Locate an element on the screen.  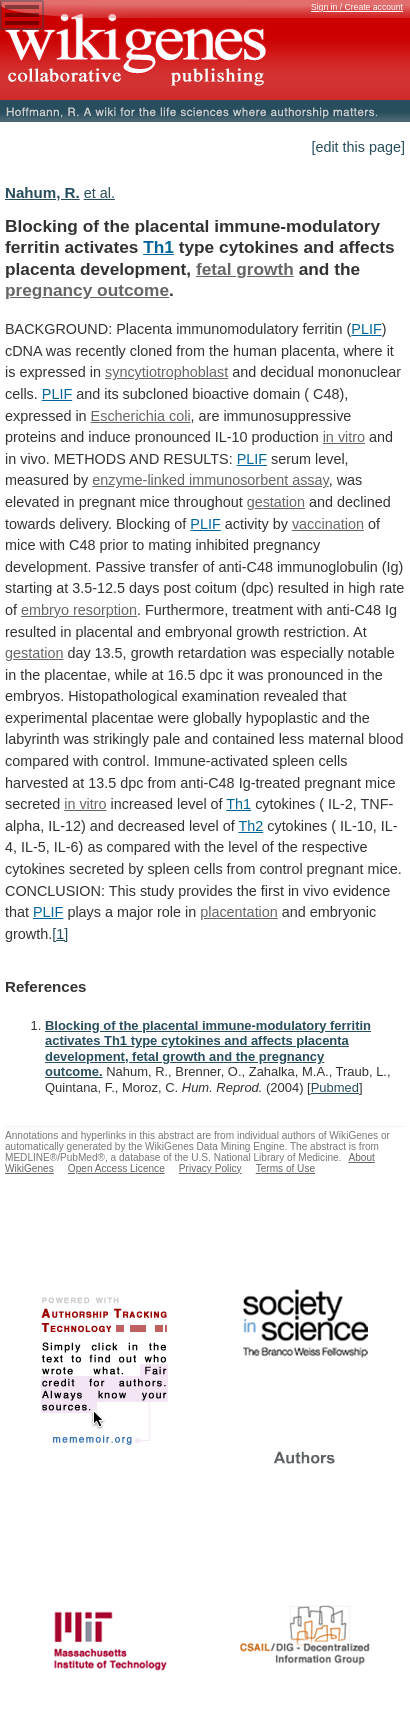
fetal growth is located at coordinates (245, 269).